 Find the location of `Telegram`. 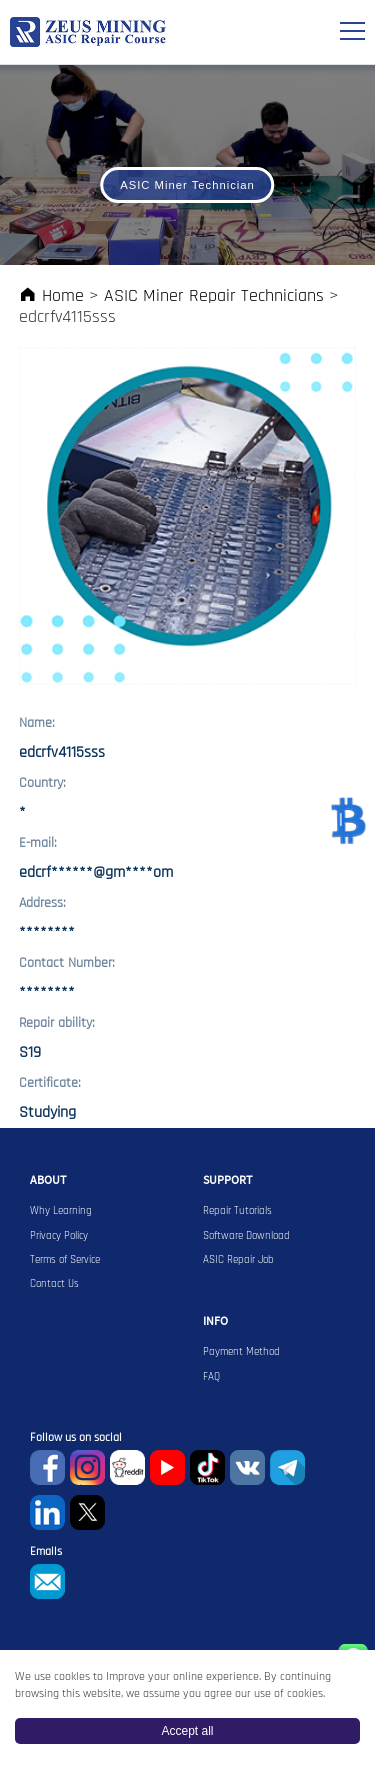

Telegram is located at coordinates (287, 1467).